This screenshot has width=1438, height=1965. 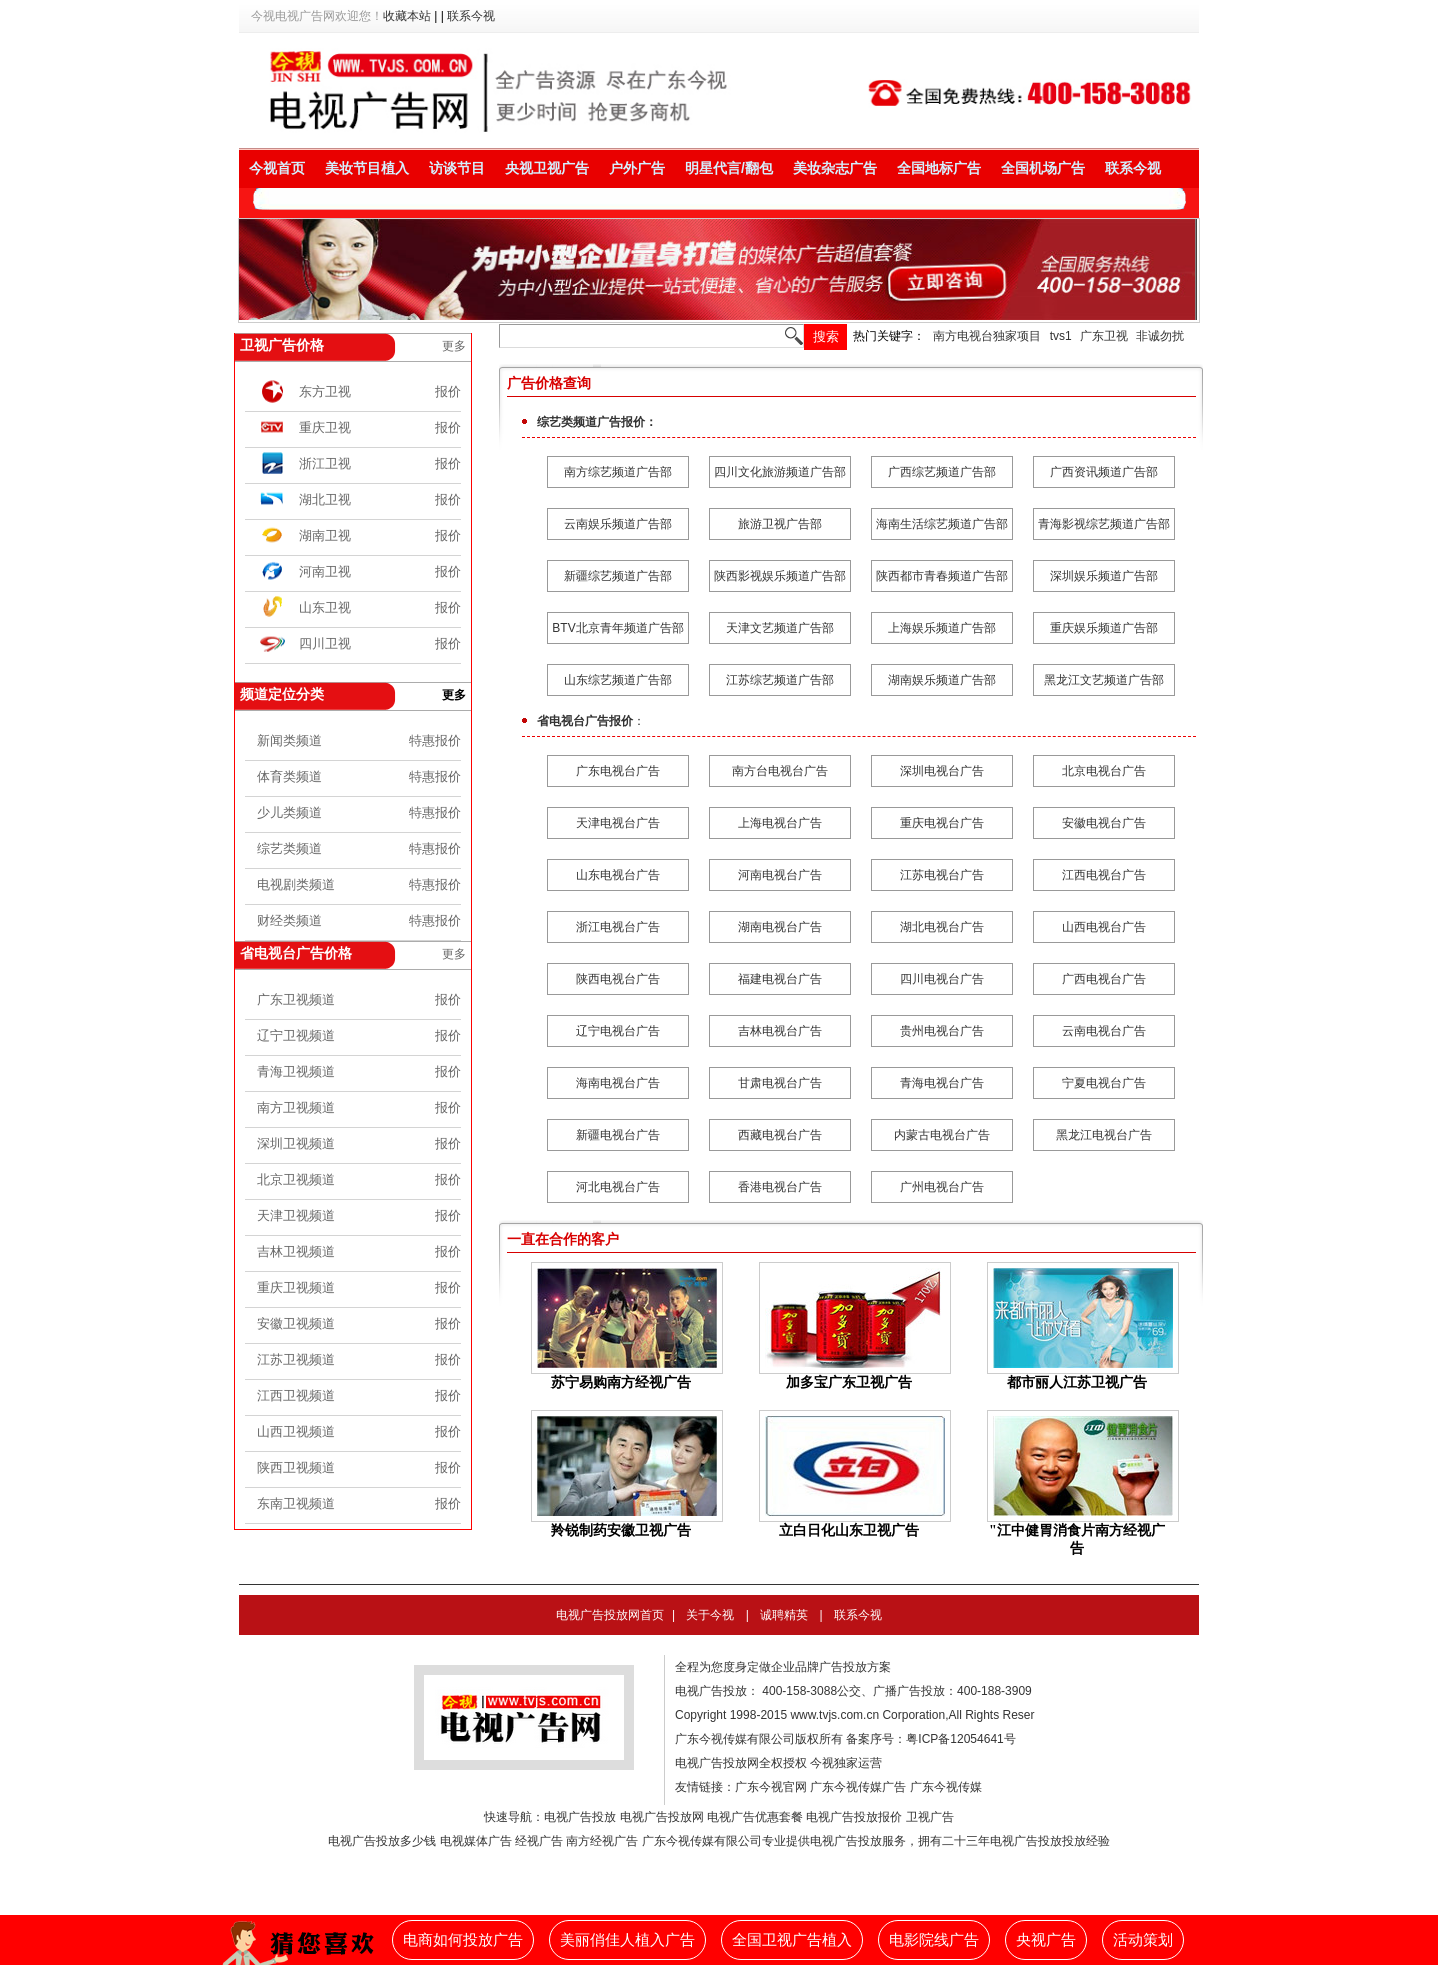 What do you see at coordinates (729, 168) in the screenshot?
I see `明星代言/翻包` at bounding box center [729, 168].